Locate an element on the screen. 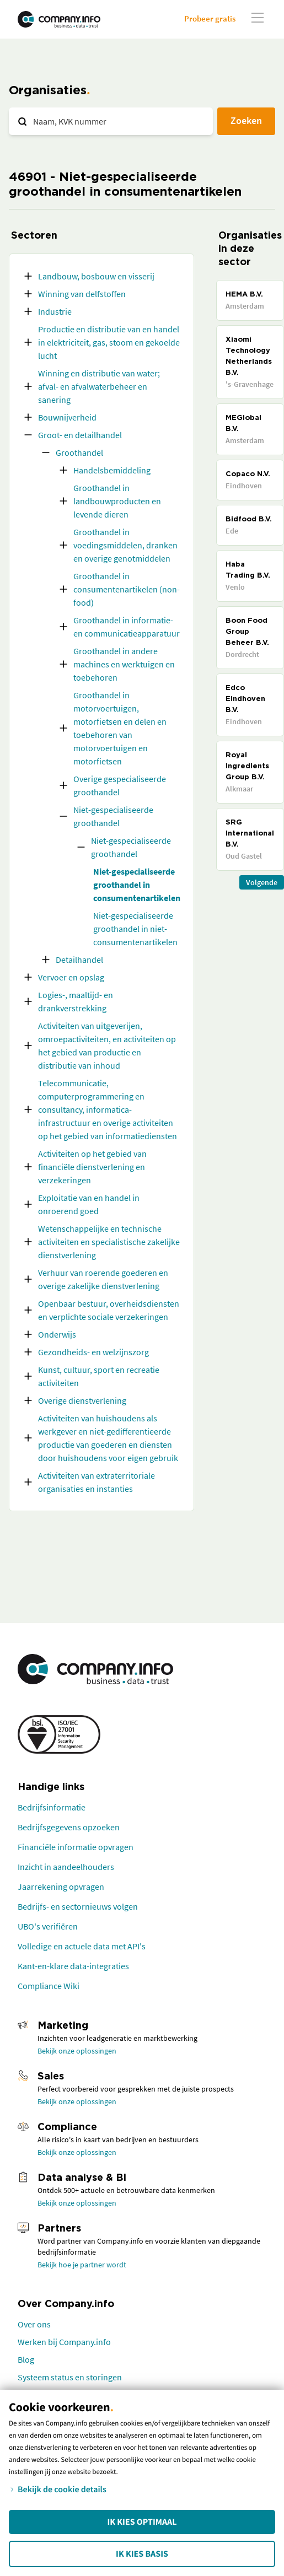 Image resolution: width=284 pixels, height=2576 pixels. Wetenschappelijke en technische activiteiten en specialistische zakelijke dienstverlening is located at coordinates (109, 1241).